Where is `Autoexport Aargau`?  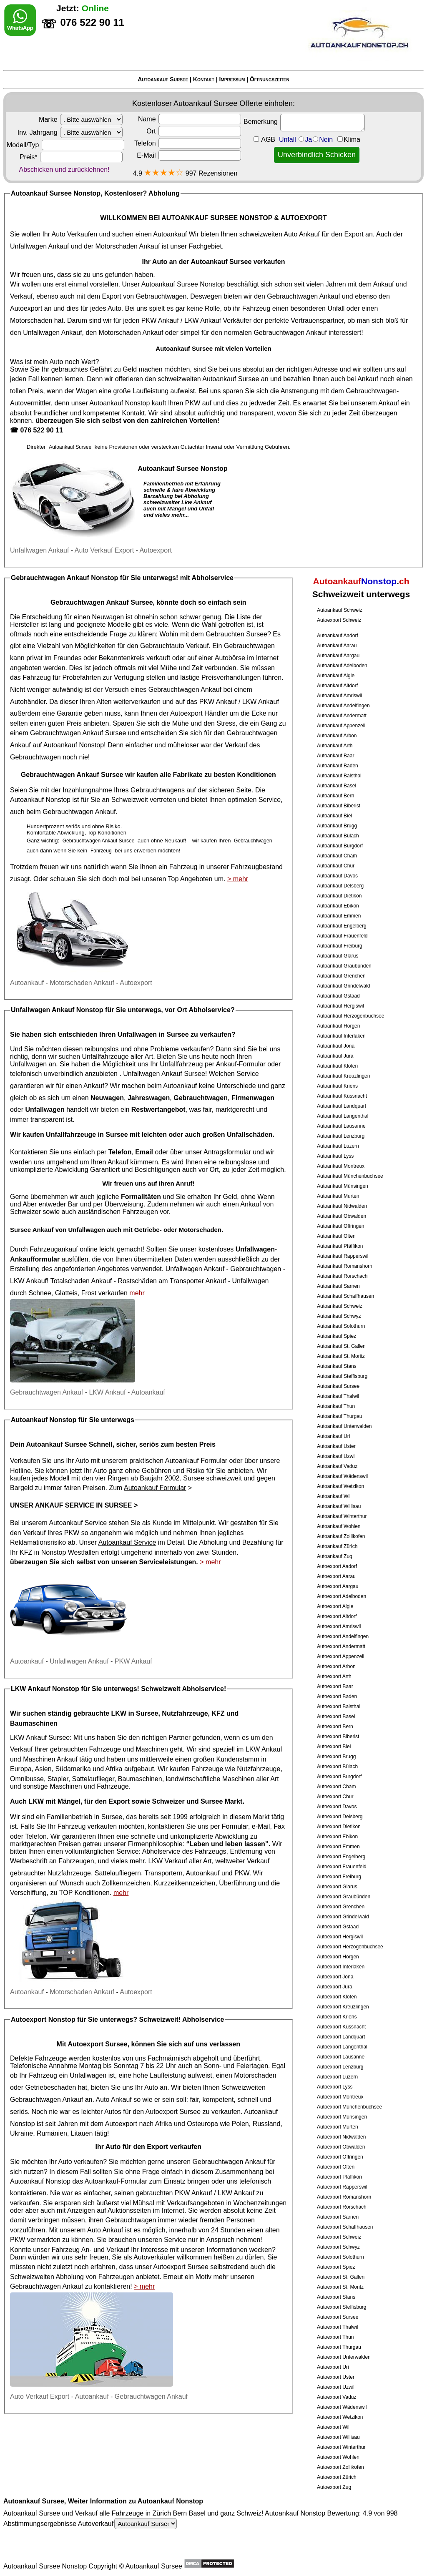 Autoexport Aargau is located at coordinates (337, 1586).